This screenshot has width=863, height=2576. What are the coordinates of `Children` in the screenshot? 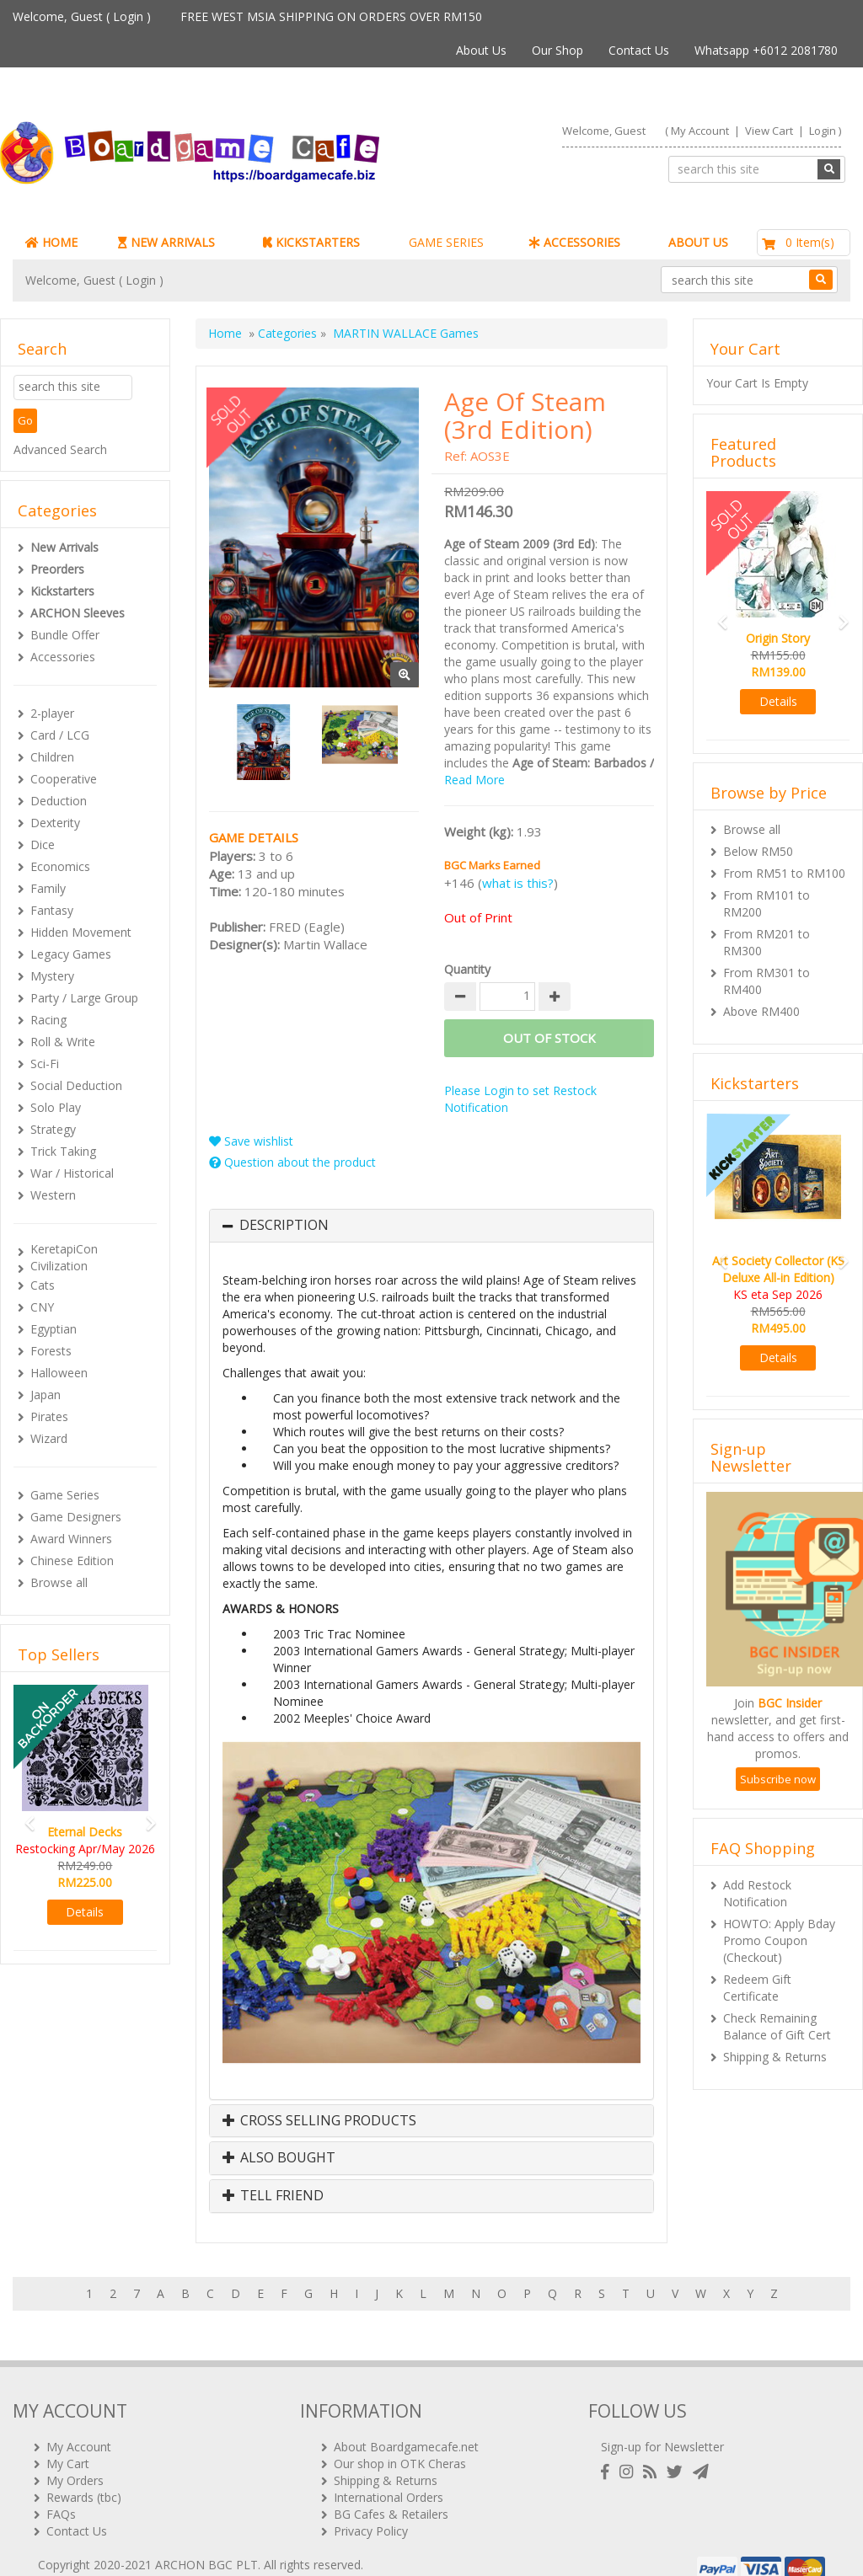 It's located at (52, 757).